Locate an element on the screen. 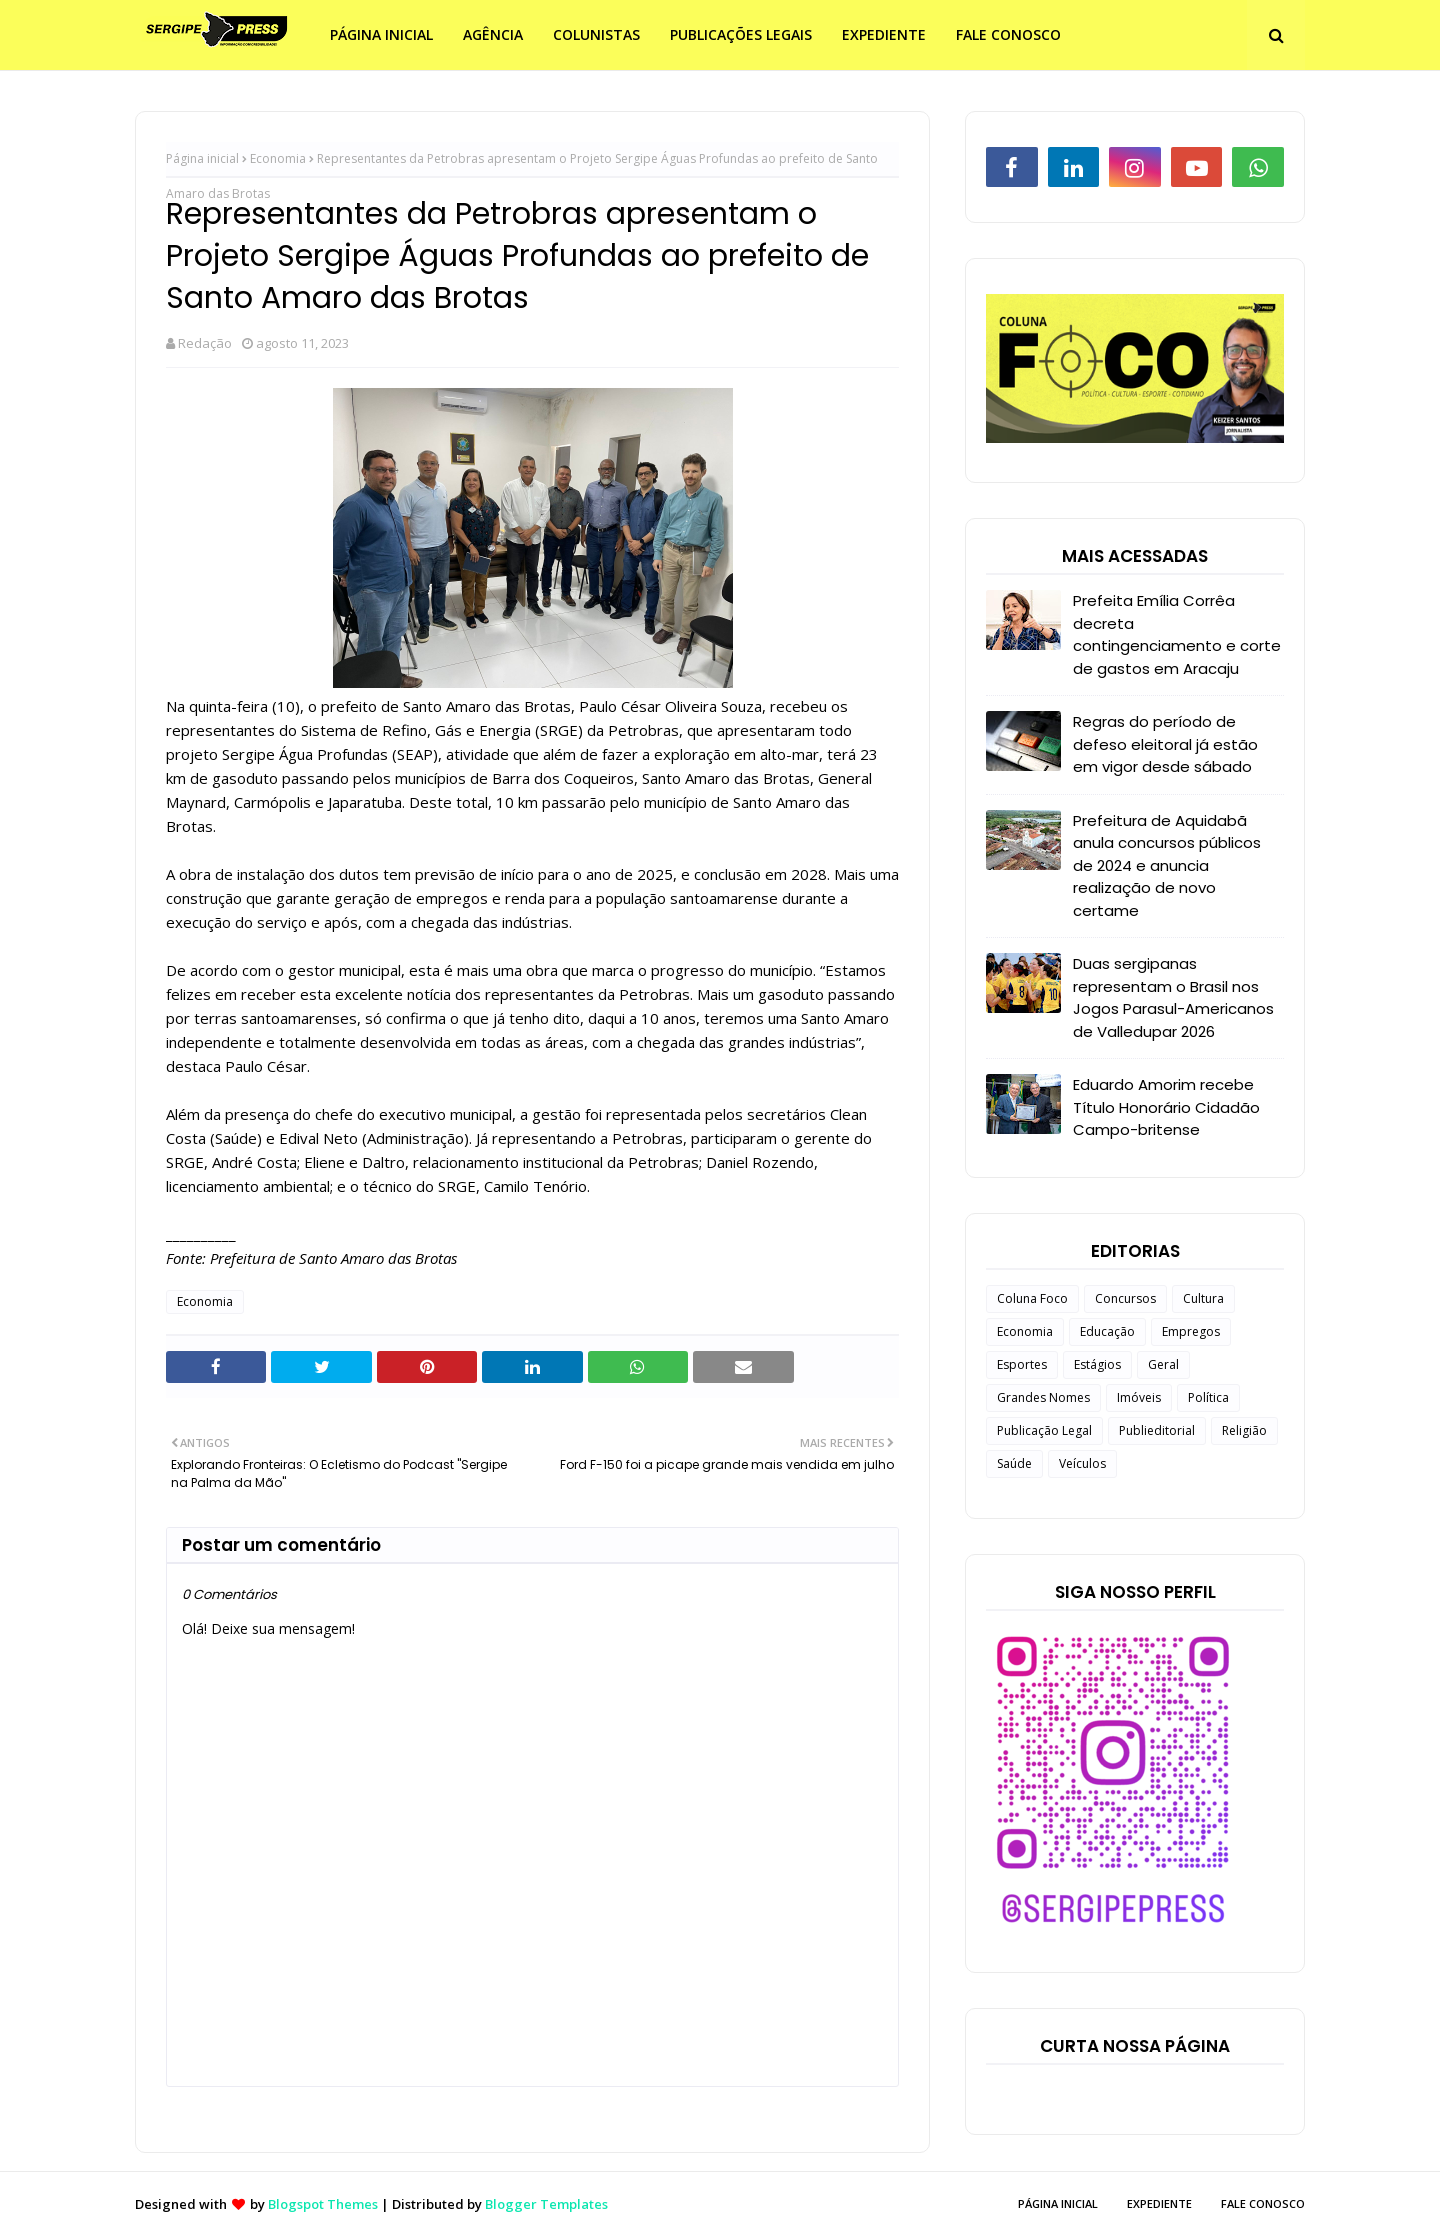  Duas sergipanas representam o Brasil nos Jogos Parasul-Americanos de Valledupar 2026 is located at coordinates (1173, 997).